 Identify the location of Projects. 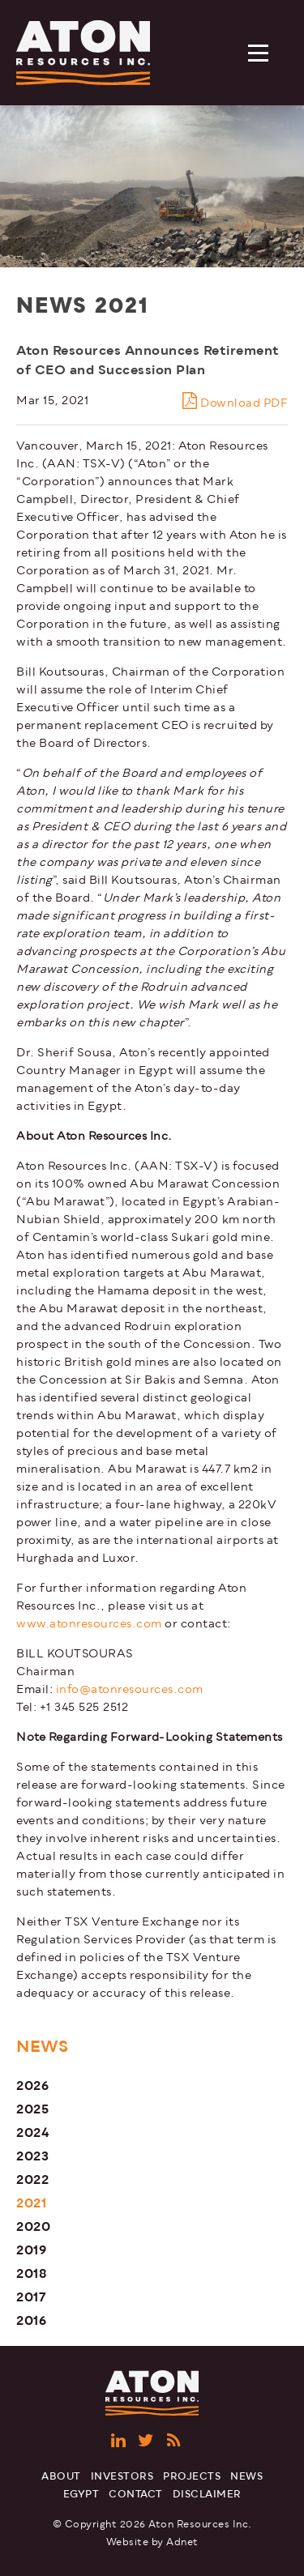
(192, 2477).